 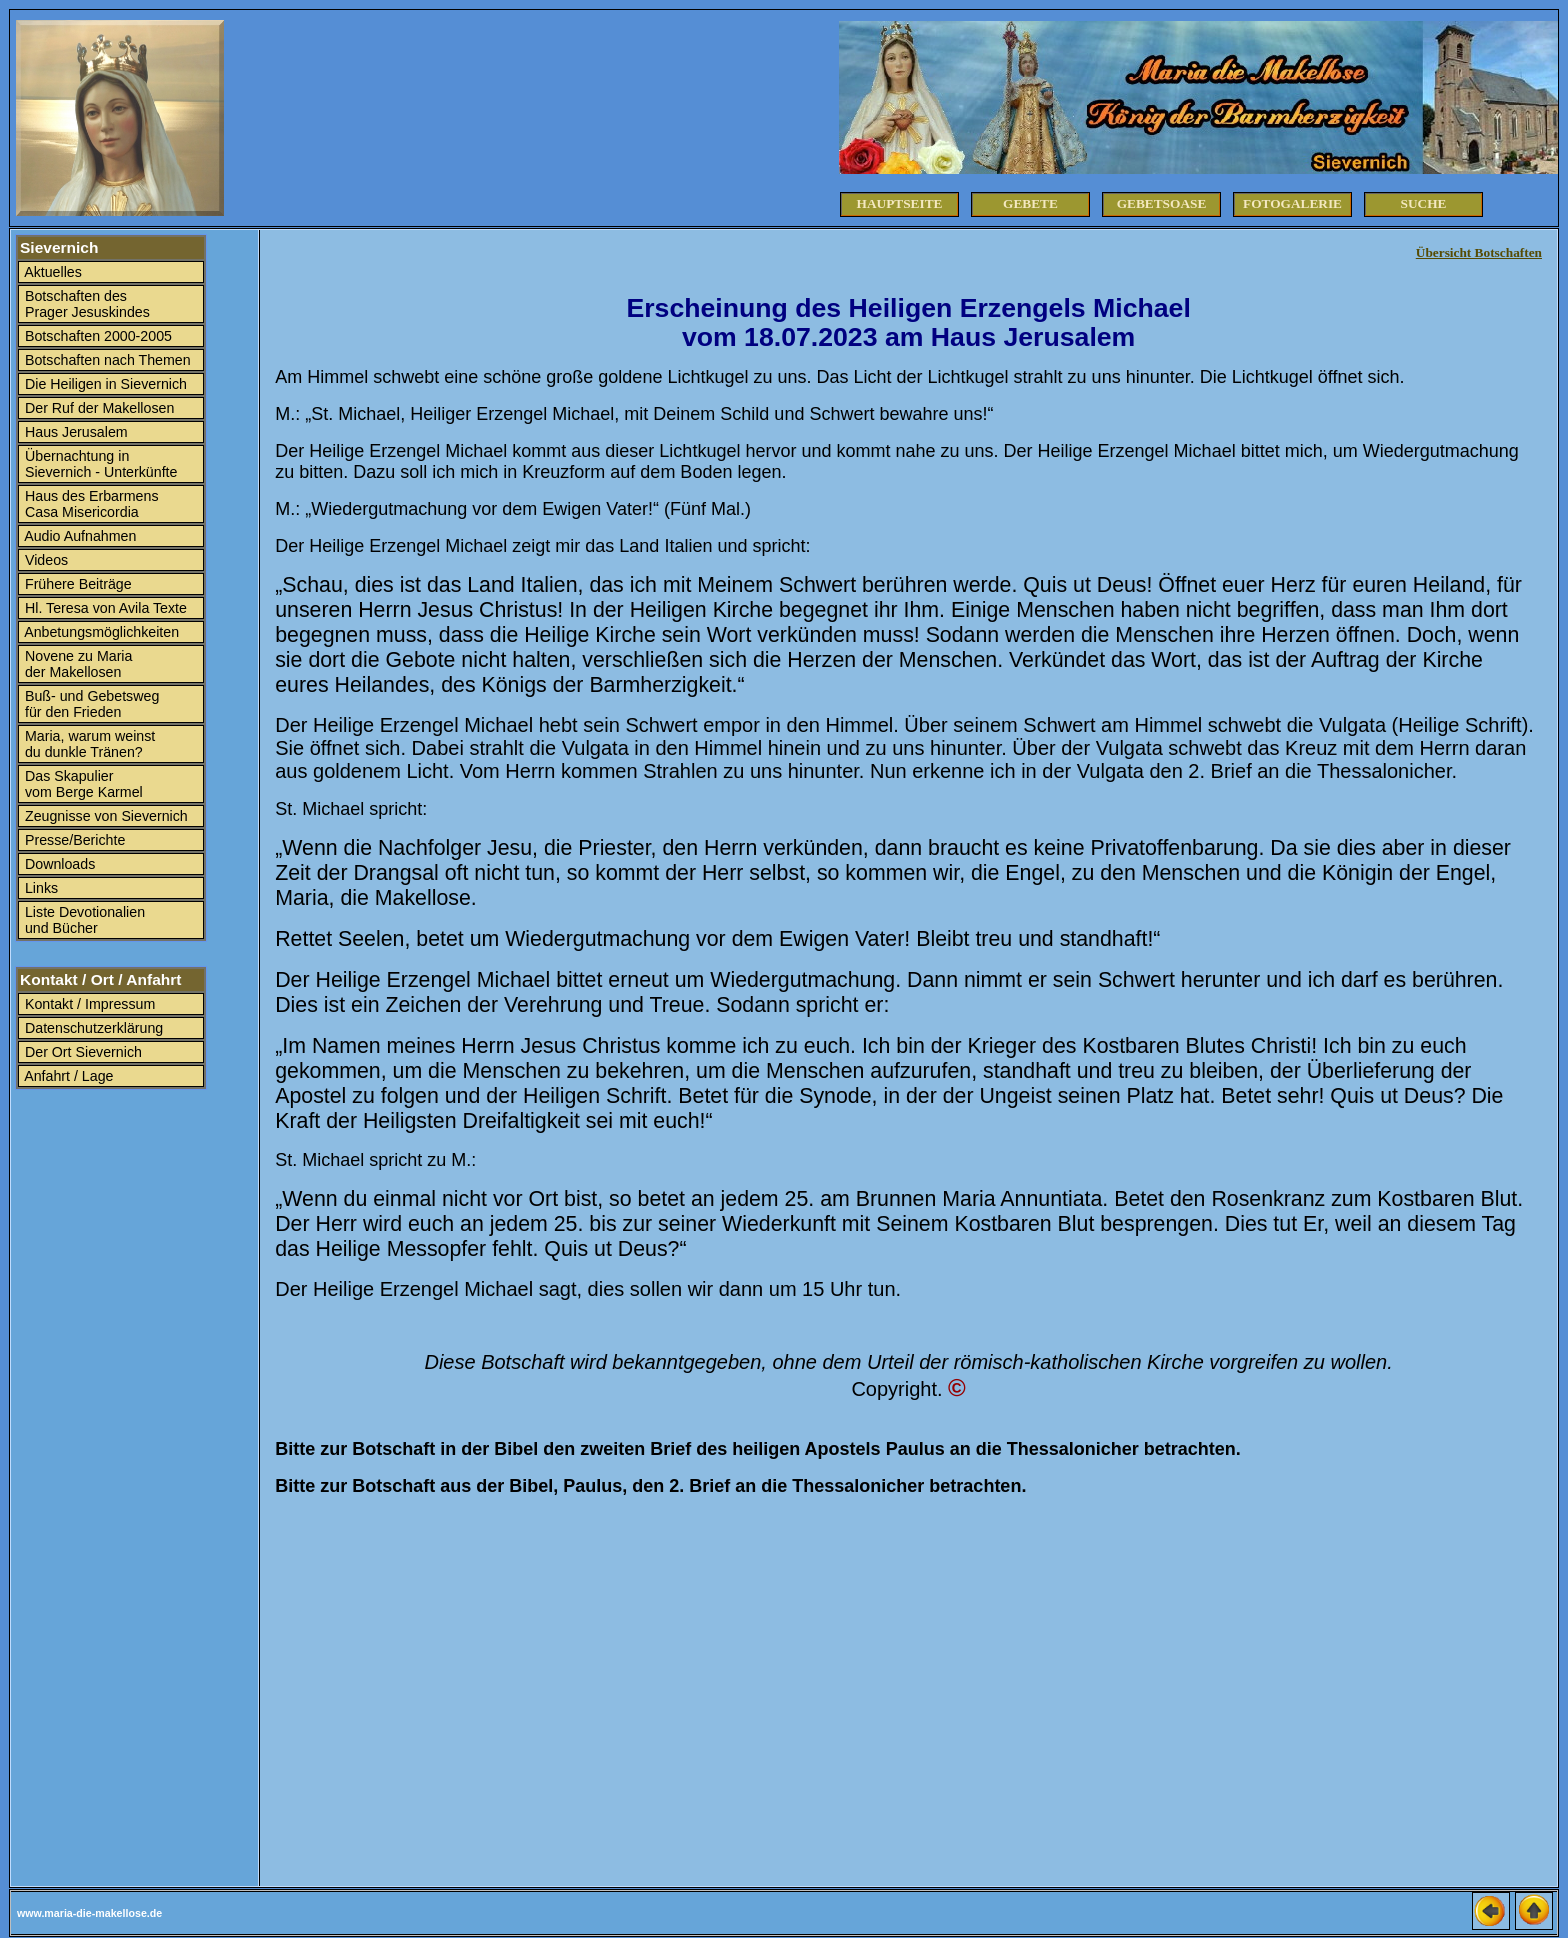 I want to click on Datenschutzerklärung, so click(x=92, y=1028).